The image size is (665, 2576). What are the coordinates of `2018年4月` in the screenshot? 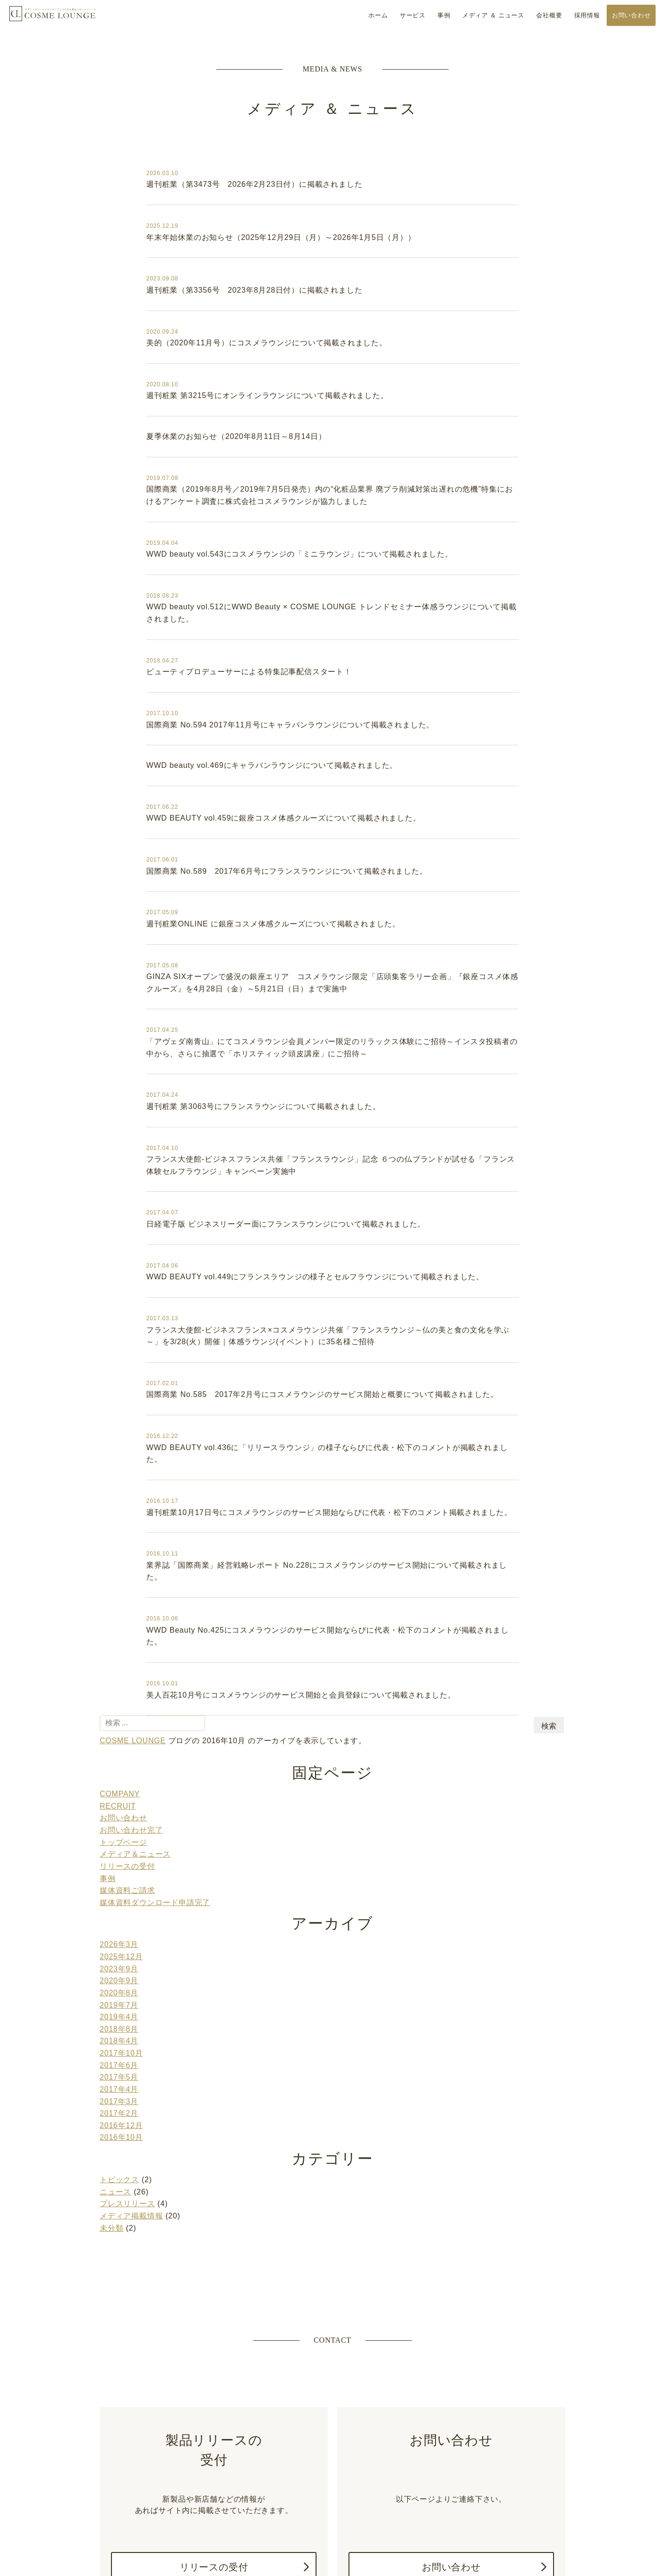 It's located at (119, 1978).